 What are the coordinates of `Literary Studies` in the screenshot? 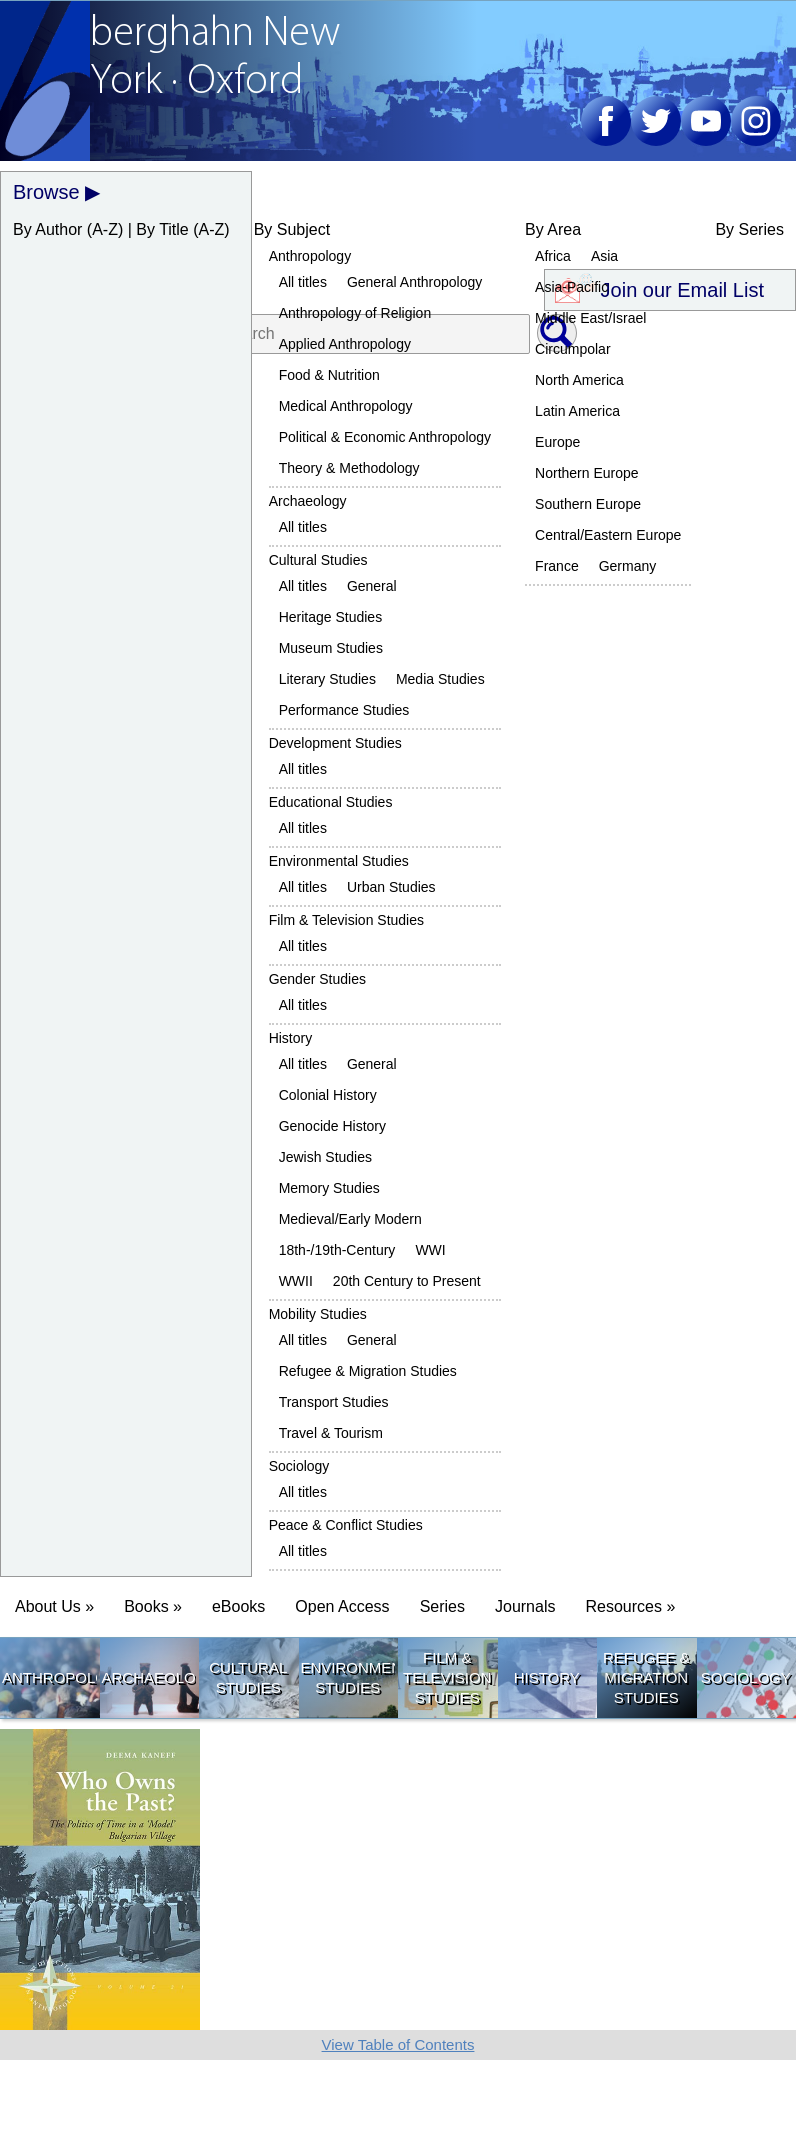 It's located at (327, 679).